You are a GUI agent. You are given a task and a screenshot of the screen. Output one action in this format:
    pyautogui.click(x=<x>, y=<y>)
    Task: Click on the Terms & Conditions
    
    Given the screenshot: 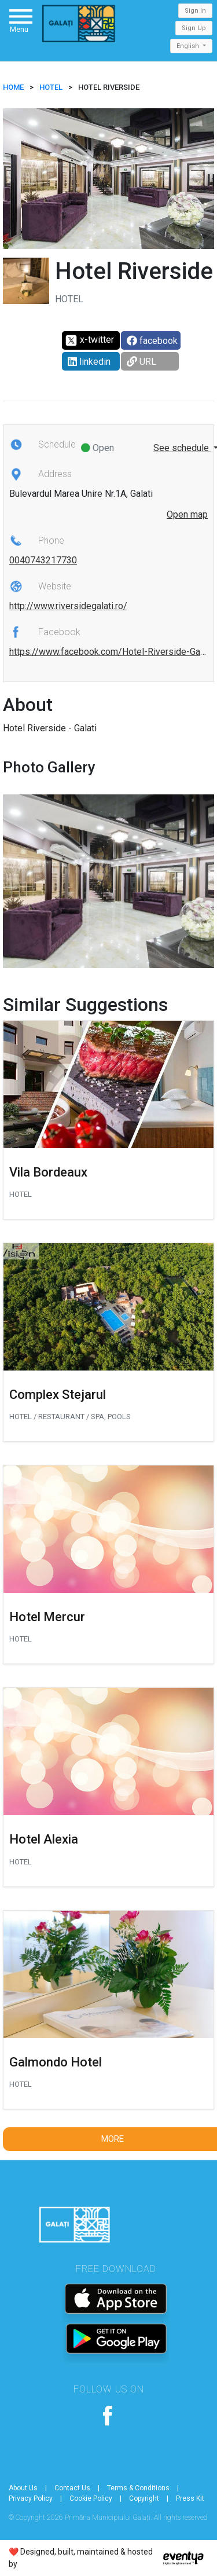 What is the action you would take?
    pyautogui.click(x=138, y=2488)
    